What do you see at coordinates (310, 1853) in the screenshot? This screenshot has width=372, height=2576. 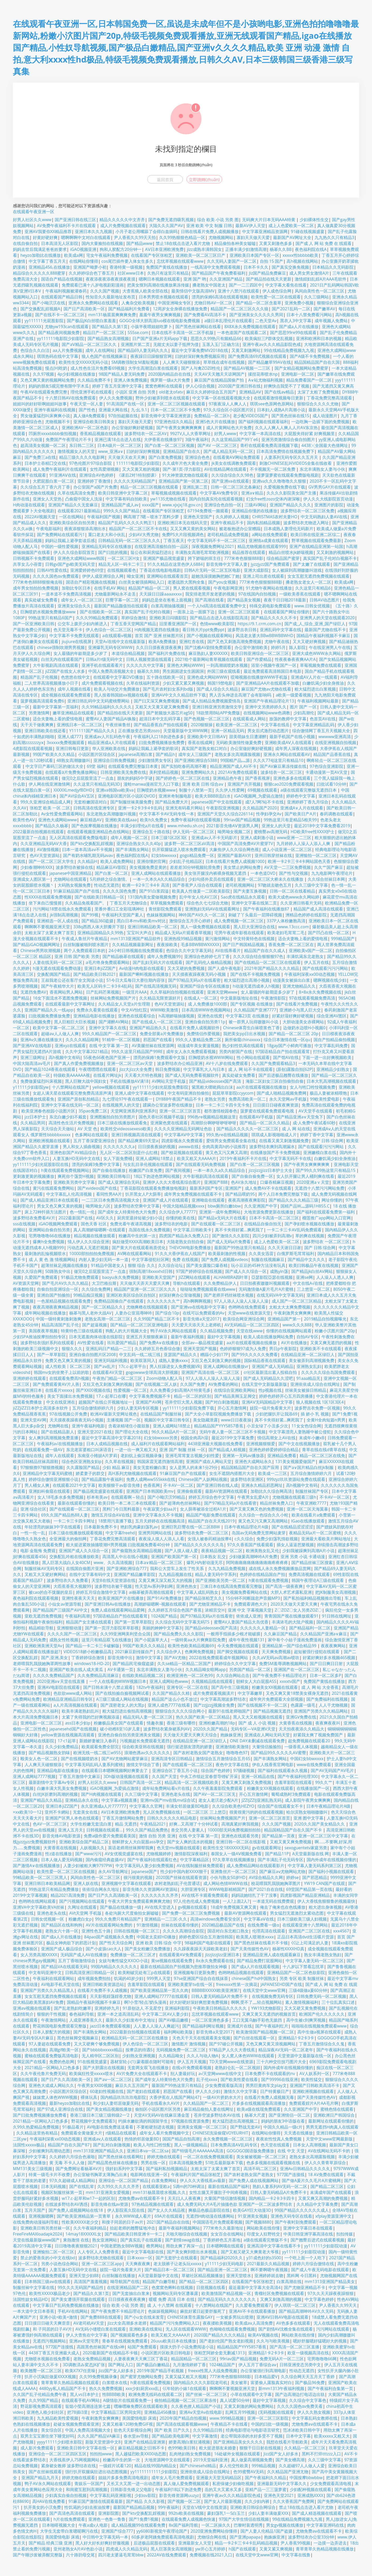 I see `А天堂最新版在线 网` at bounding box center [310, 1853].